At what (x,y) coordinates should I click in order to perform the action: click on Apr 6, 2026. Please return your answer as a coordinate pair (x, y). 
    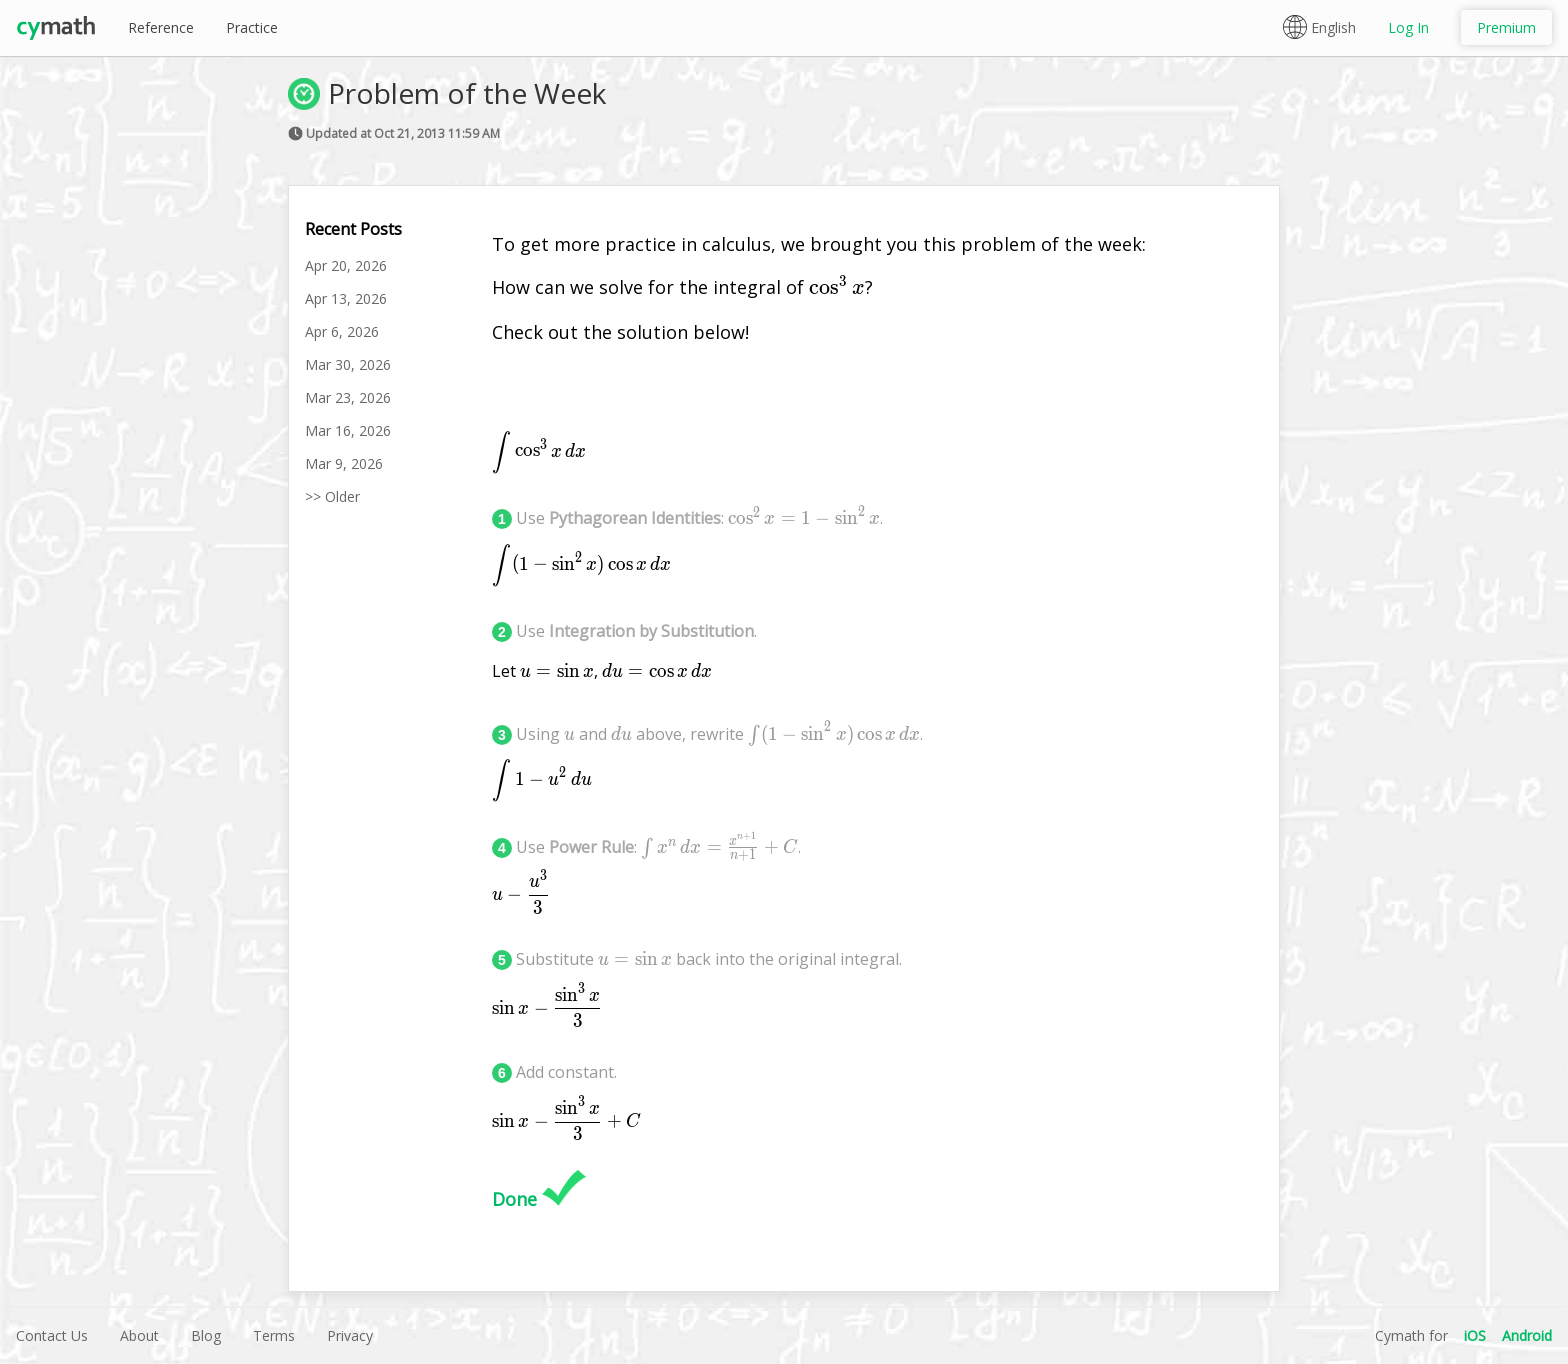
    Looking at the image, I should click on (342, 331).